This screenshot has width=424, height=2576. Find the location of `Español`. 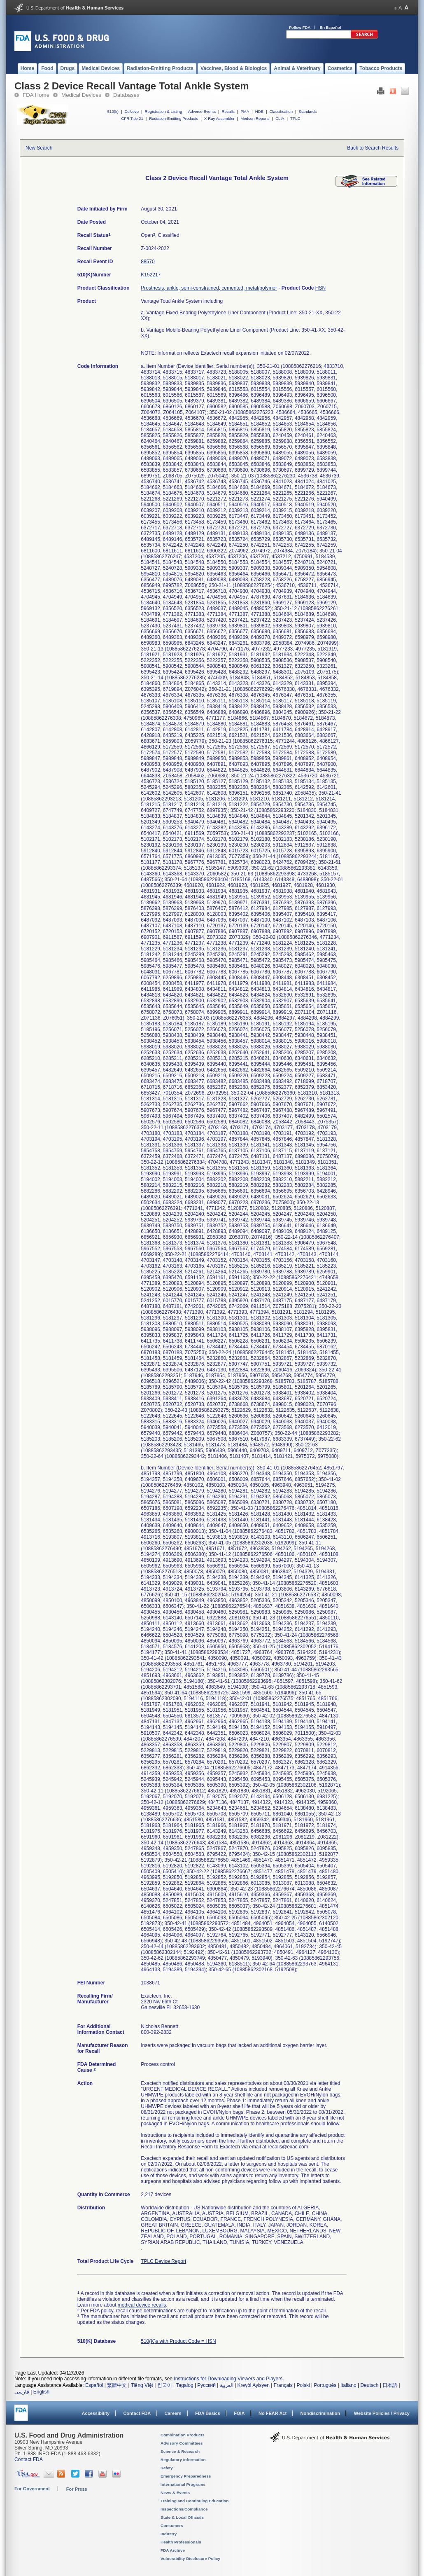

Español is located at coordinates (94, 2385).